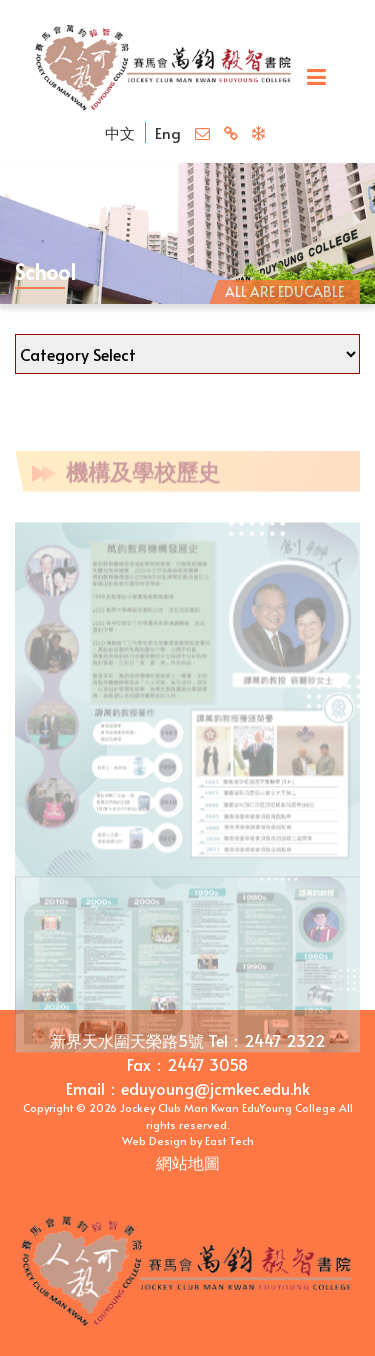 The height and width of the screenshot is (1356, 375). What do you see at coordinates (229, 1140) in the screenshot?
I see `East Tech` at bounding box center [229, 1140].